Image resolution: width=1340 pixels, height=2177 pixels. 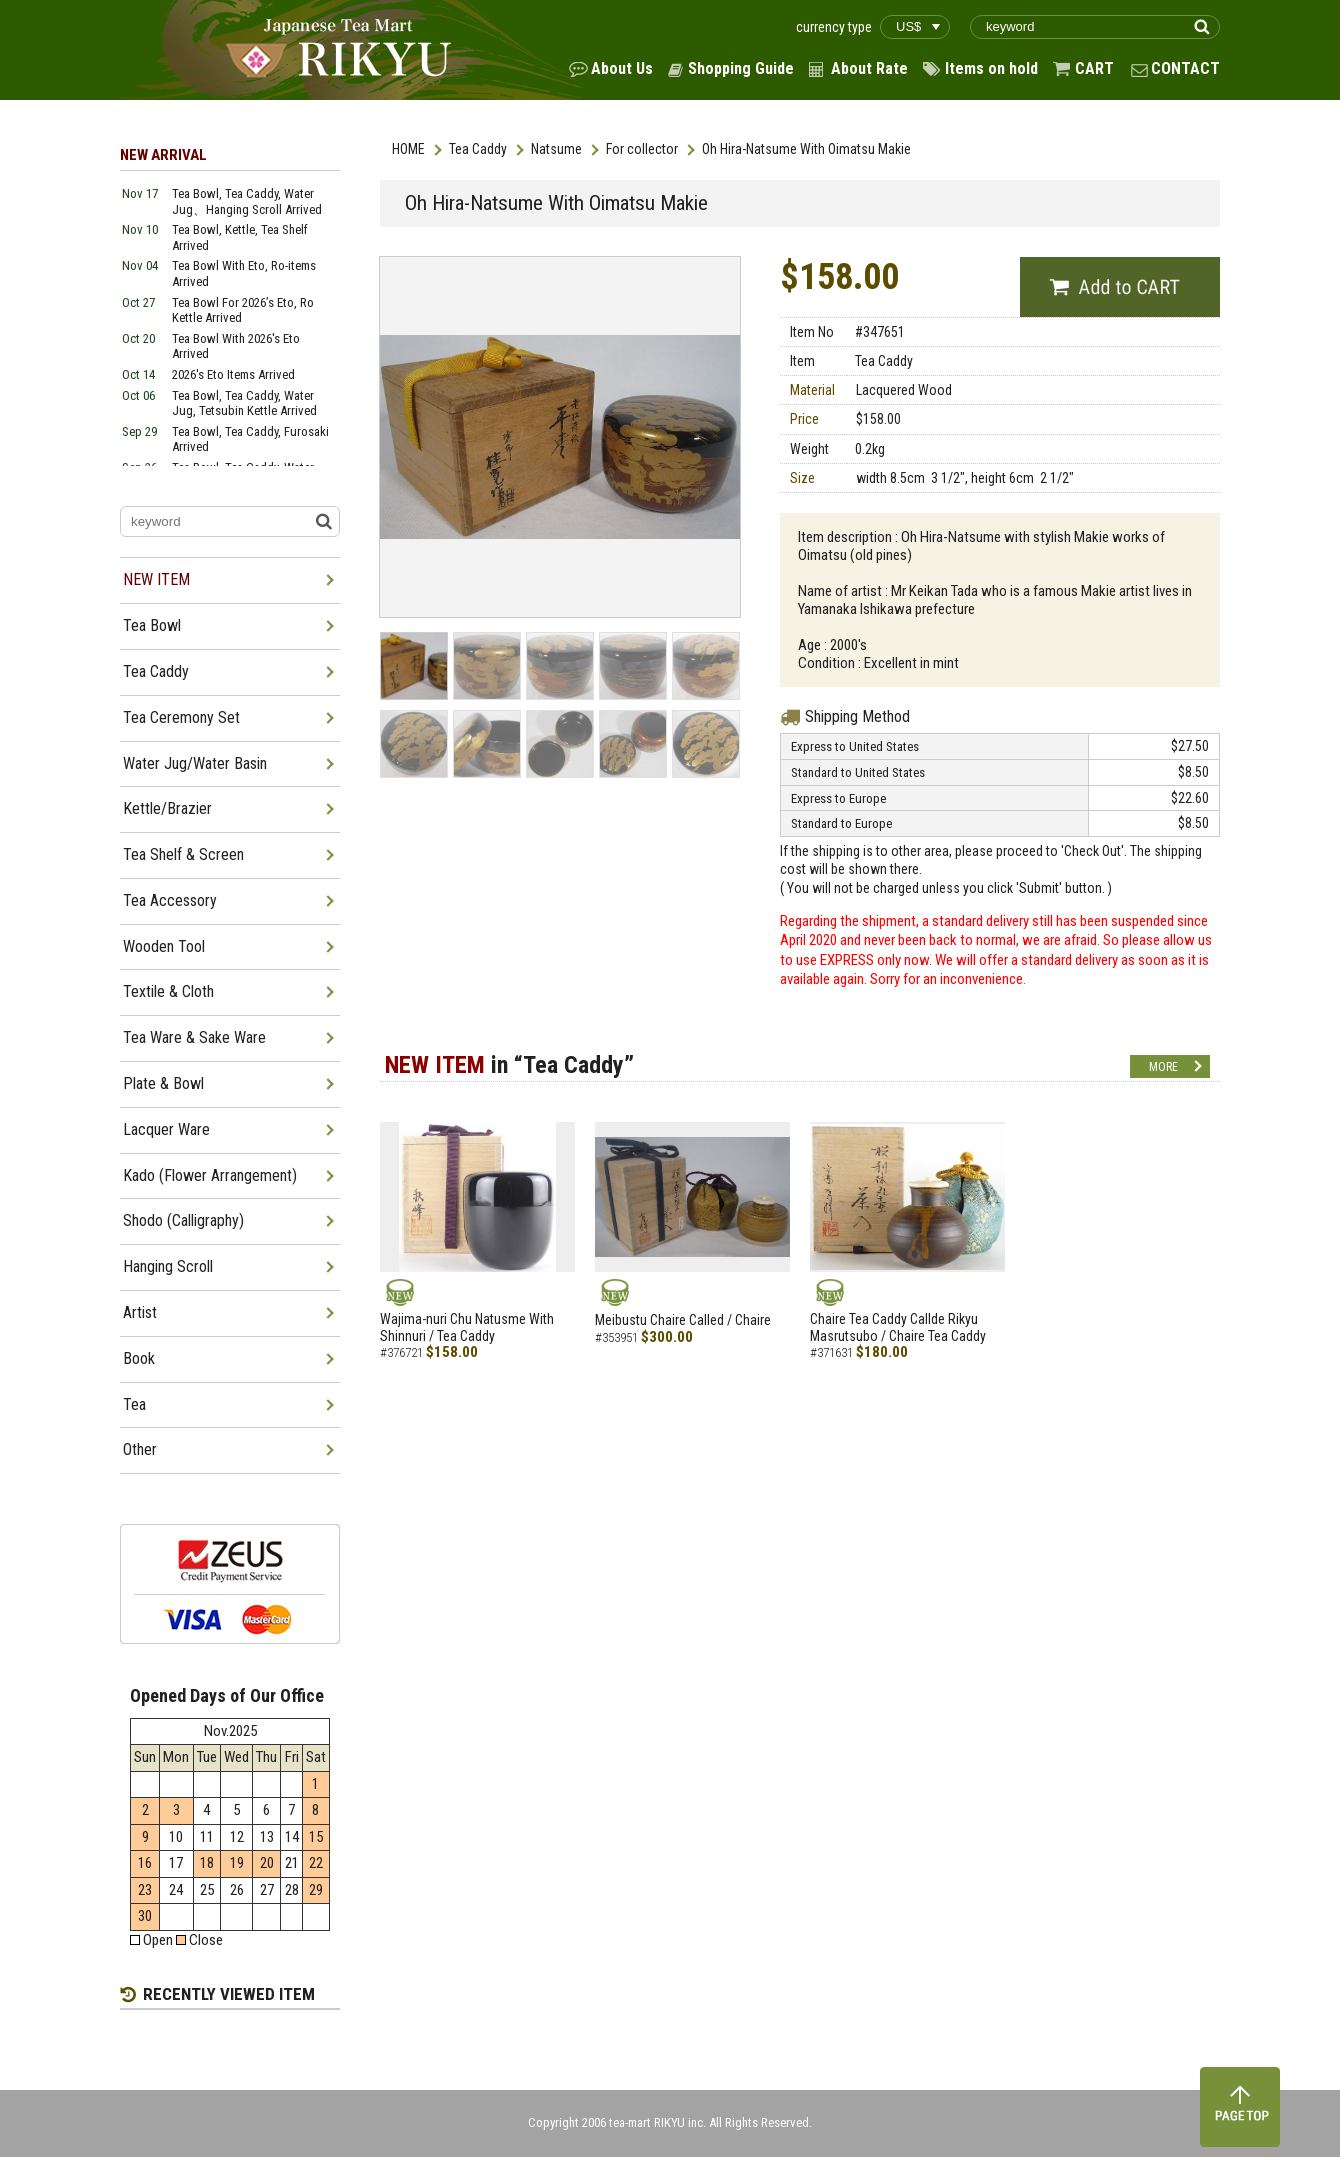 I want to click on About Us, so click(x=622, y=68).